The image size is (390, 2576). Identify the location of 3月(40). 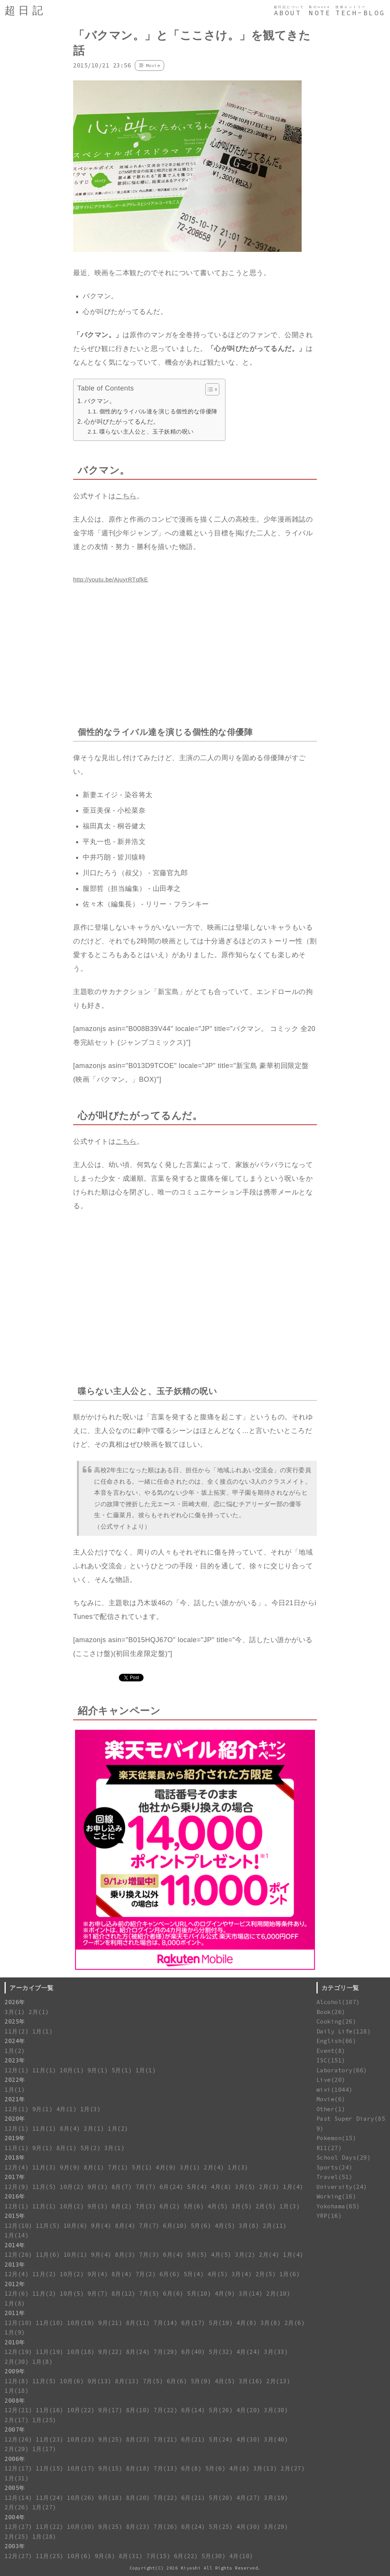
(276, 2439).